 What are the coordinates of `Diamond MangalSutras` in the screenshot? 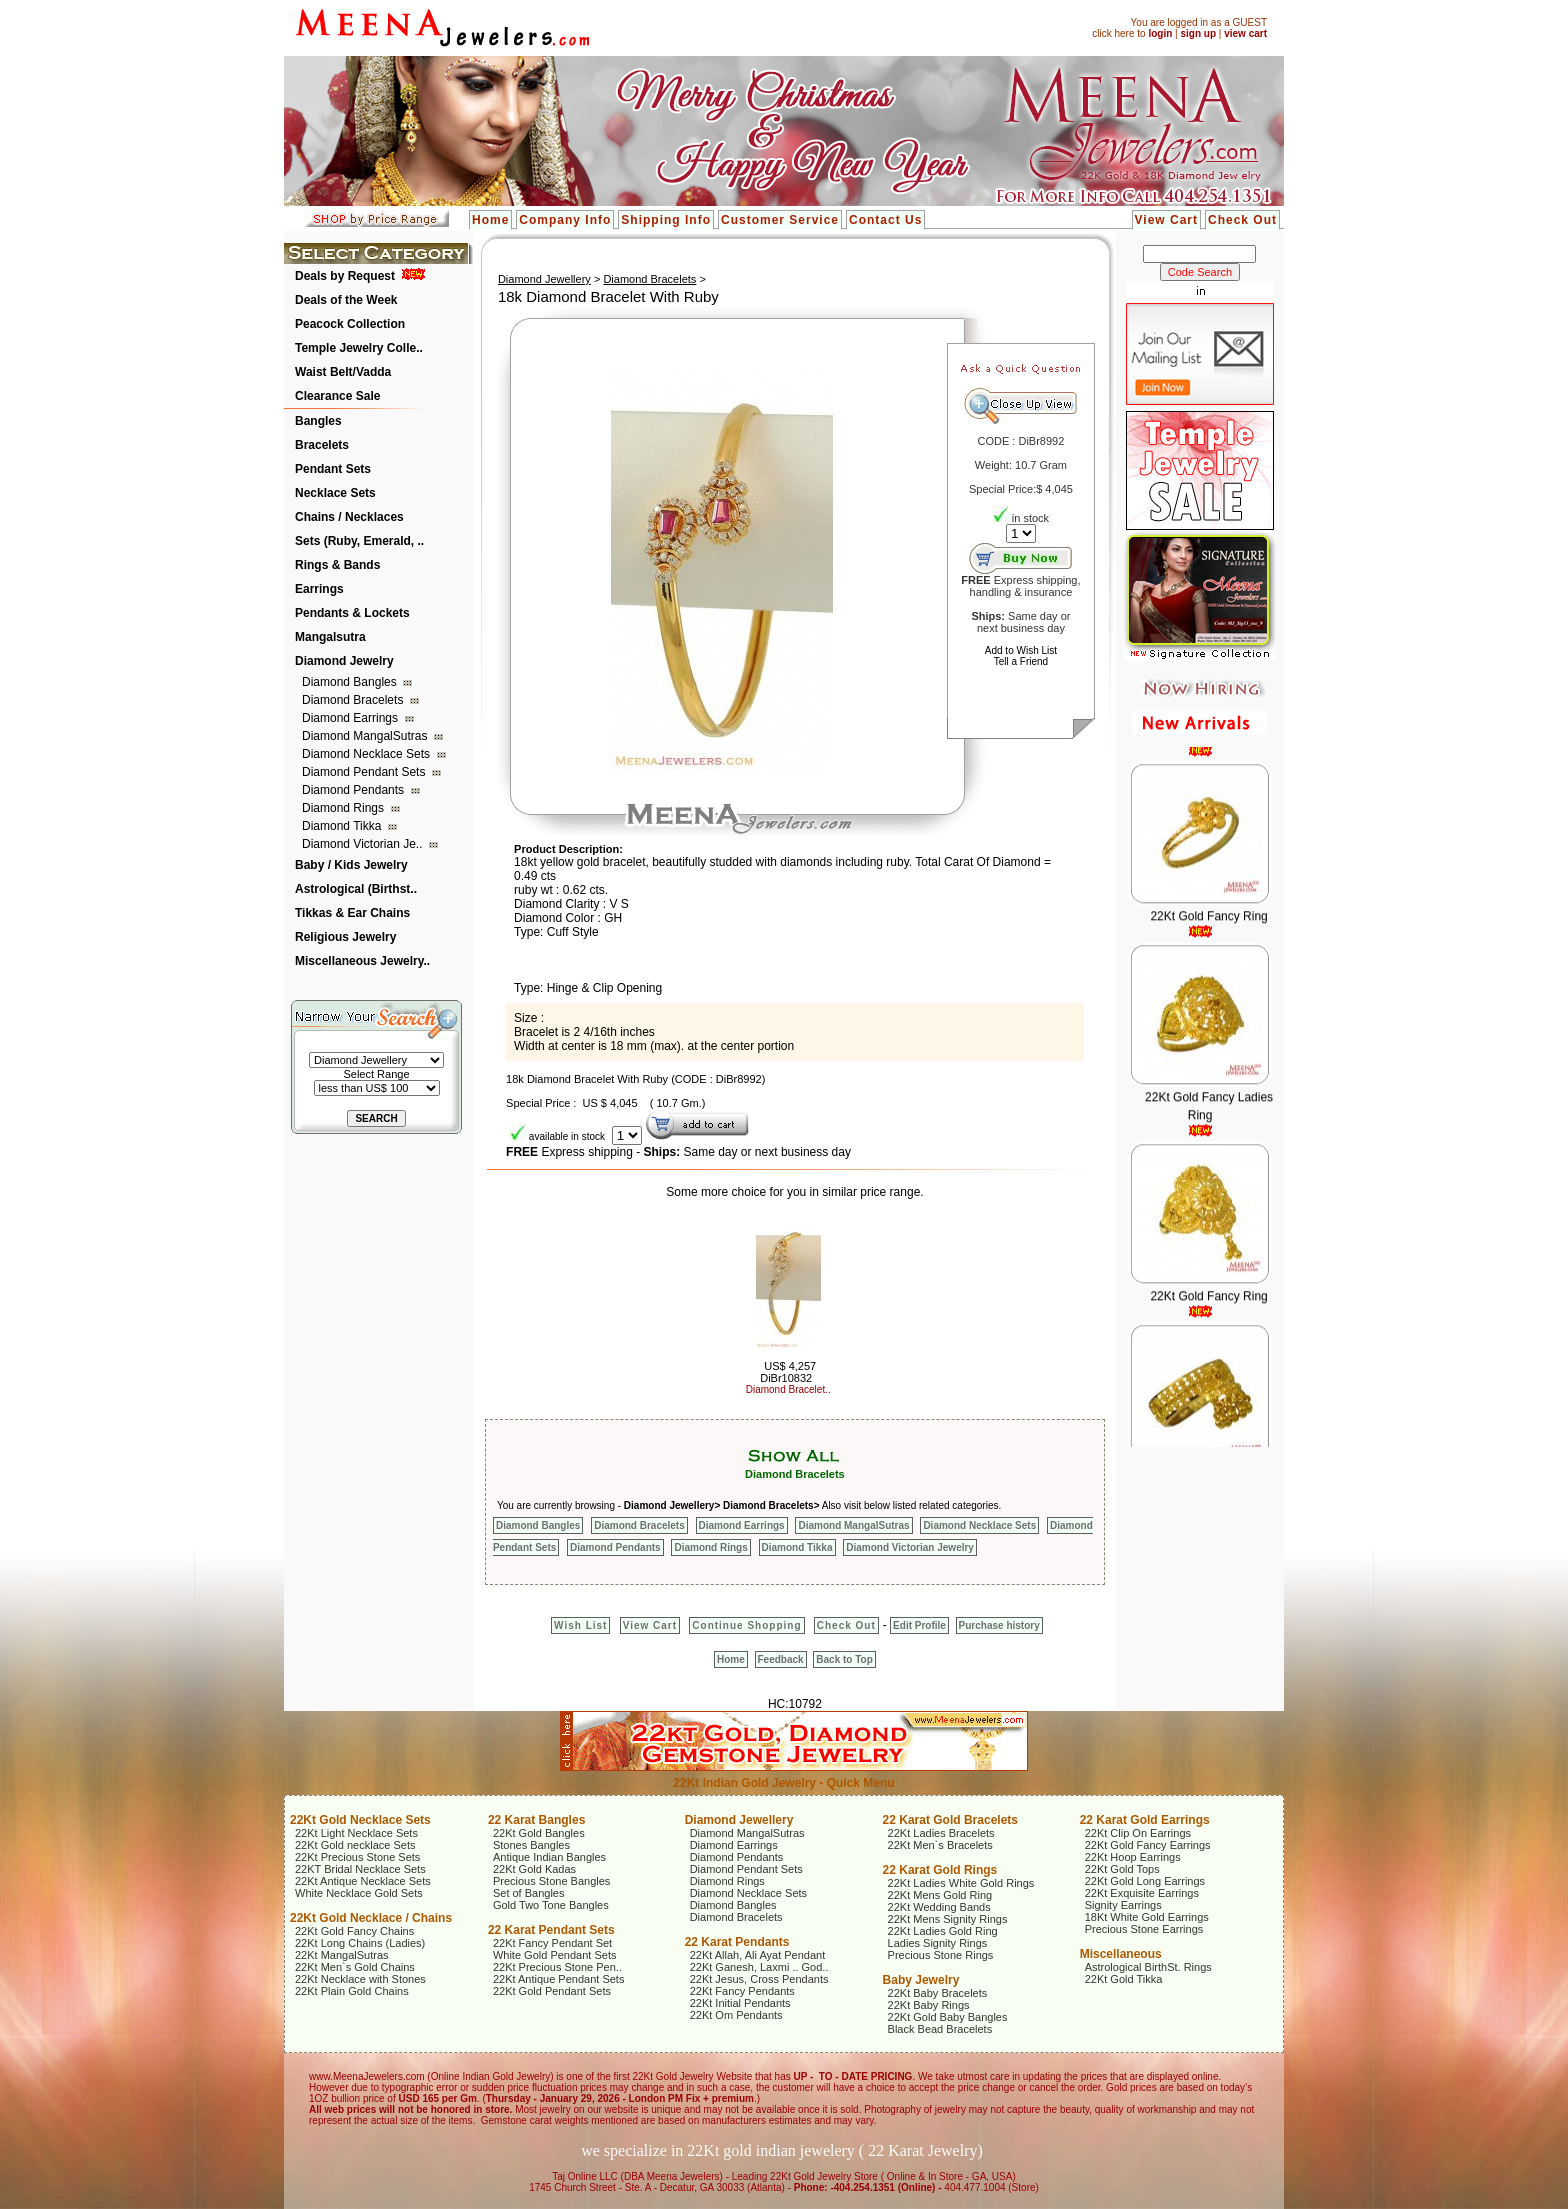 It's located at (366, 736).